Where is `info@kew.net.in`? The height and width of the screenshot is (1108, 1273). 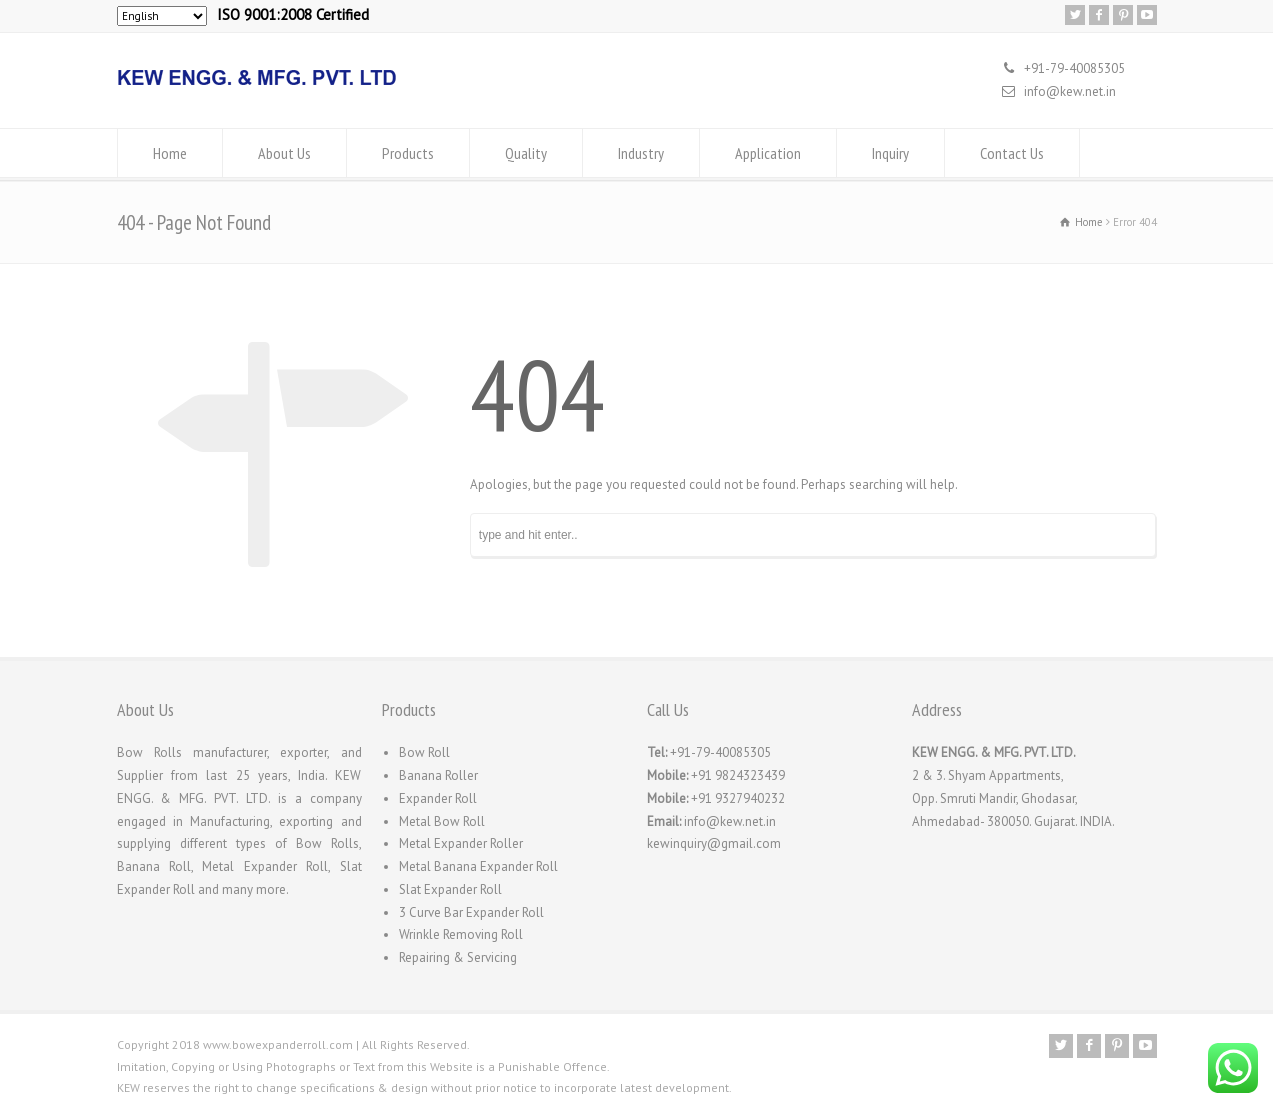
info@kew.net.in is located at coordinates (1070, 91).